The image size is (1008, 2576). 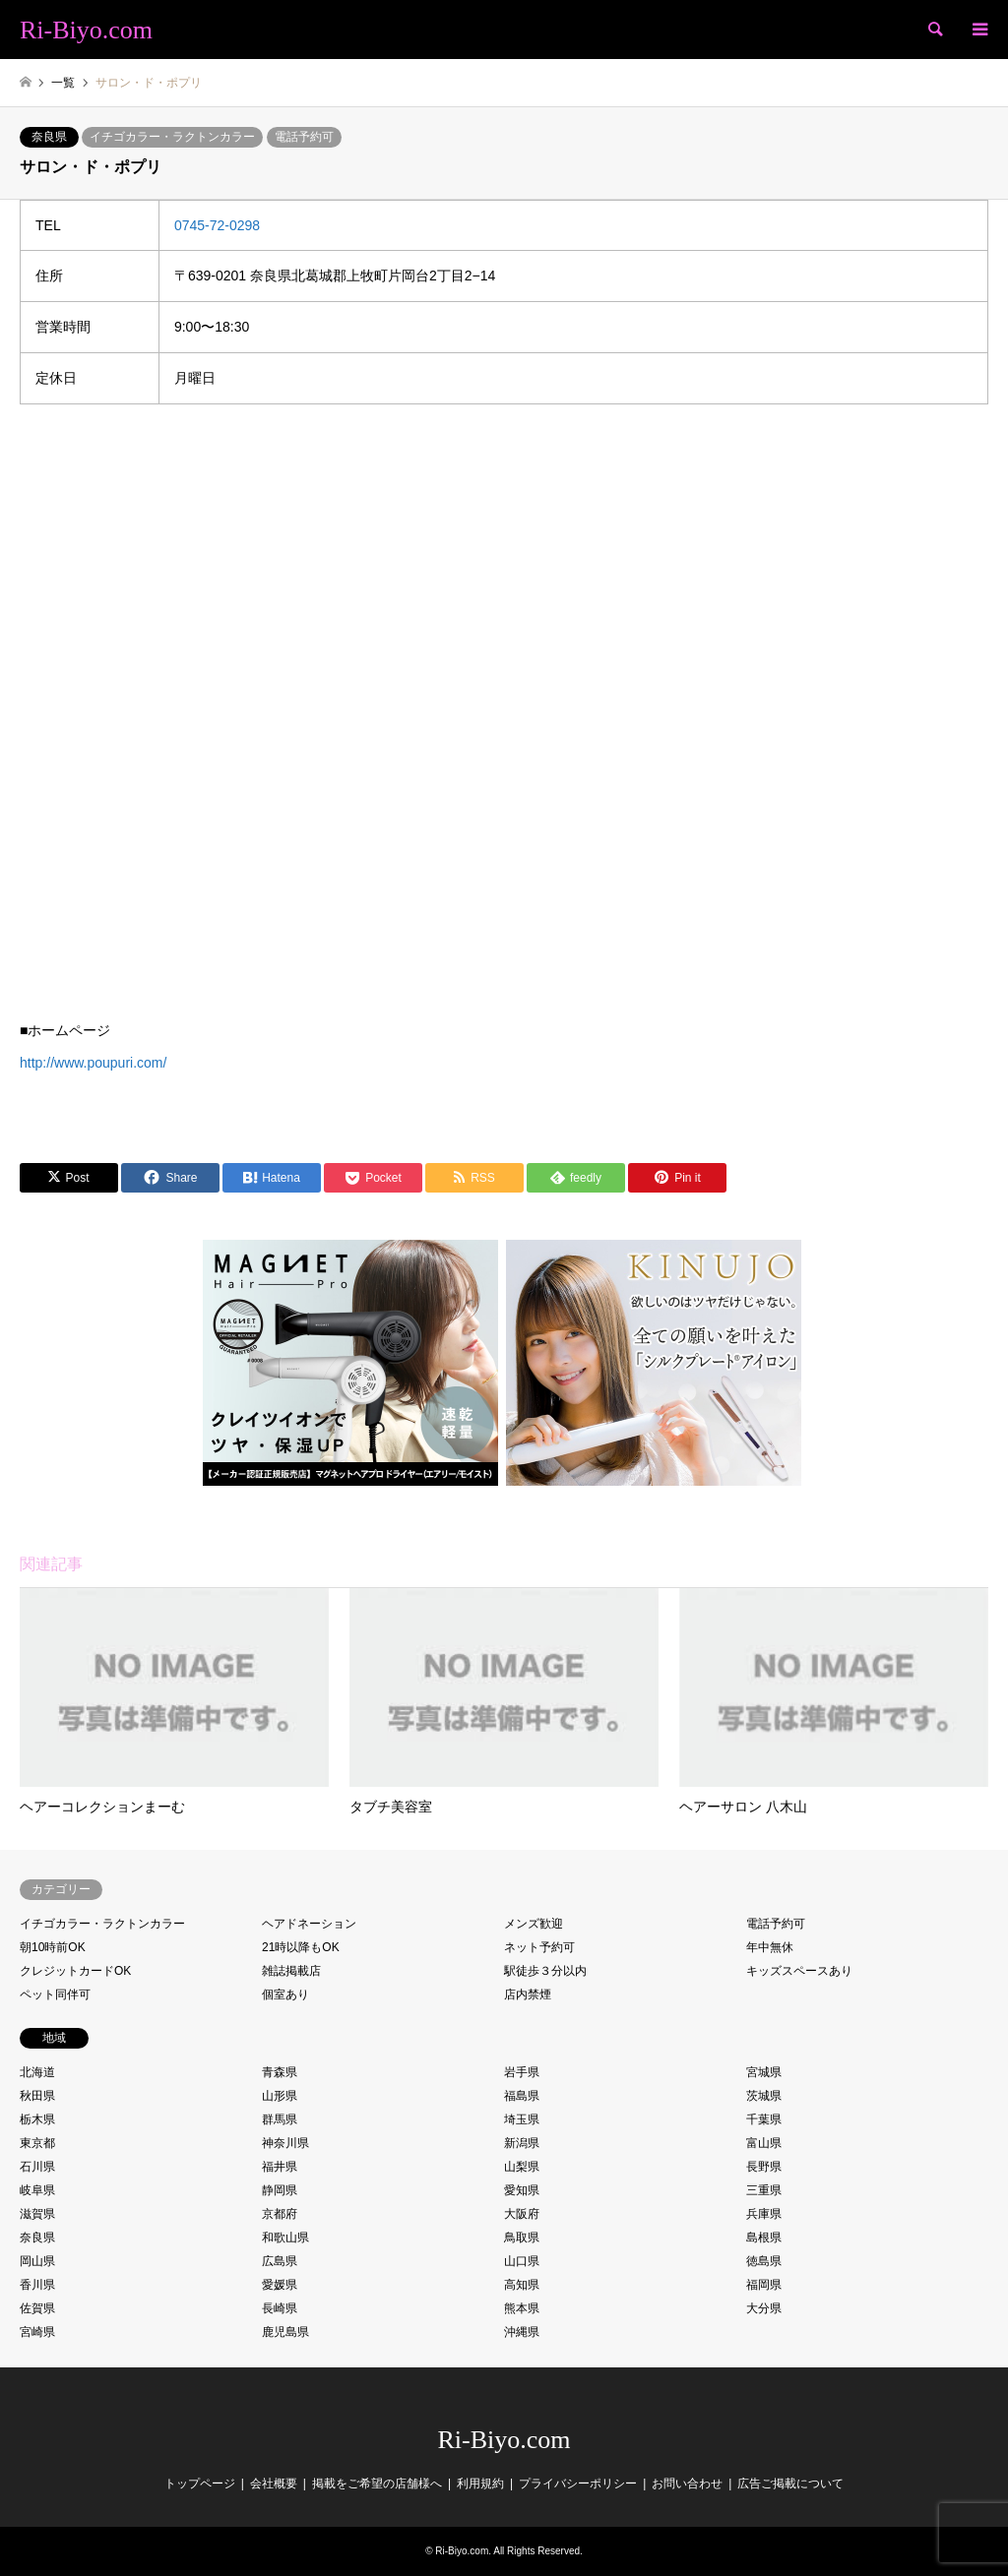 What do you see at coordinates (521, 2214) in the screenshot?
I see `大阪府` at bounding box center [521, 2214].